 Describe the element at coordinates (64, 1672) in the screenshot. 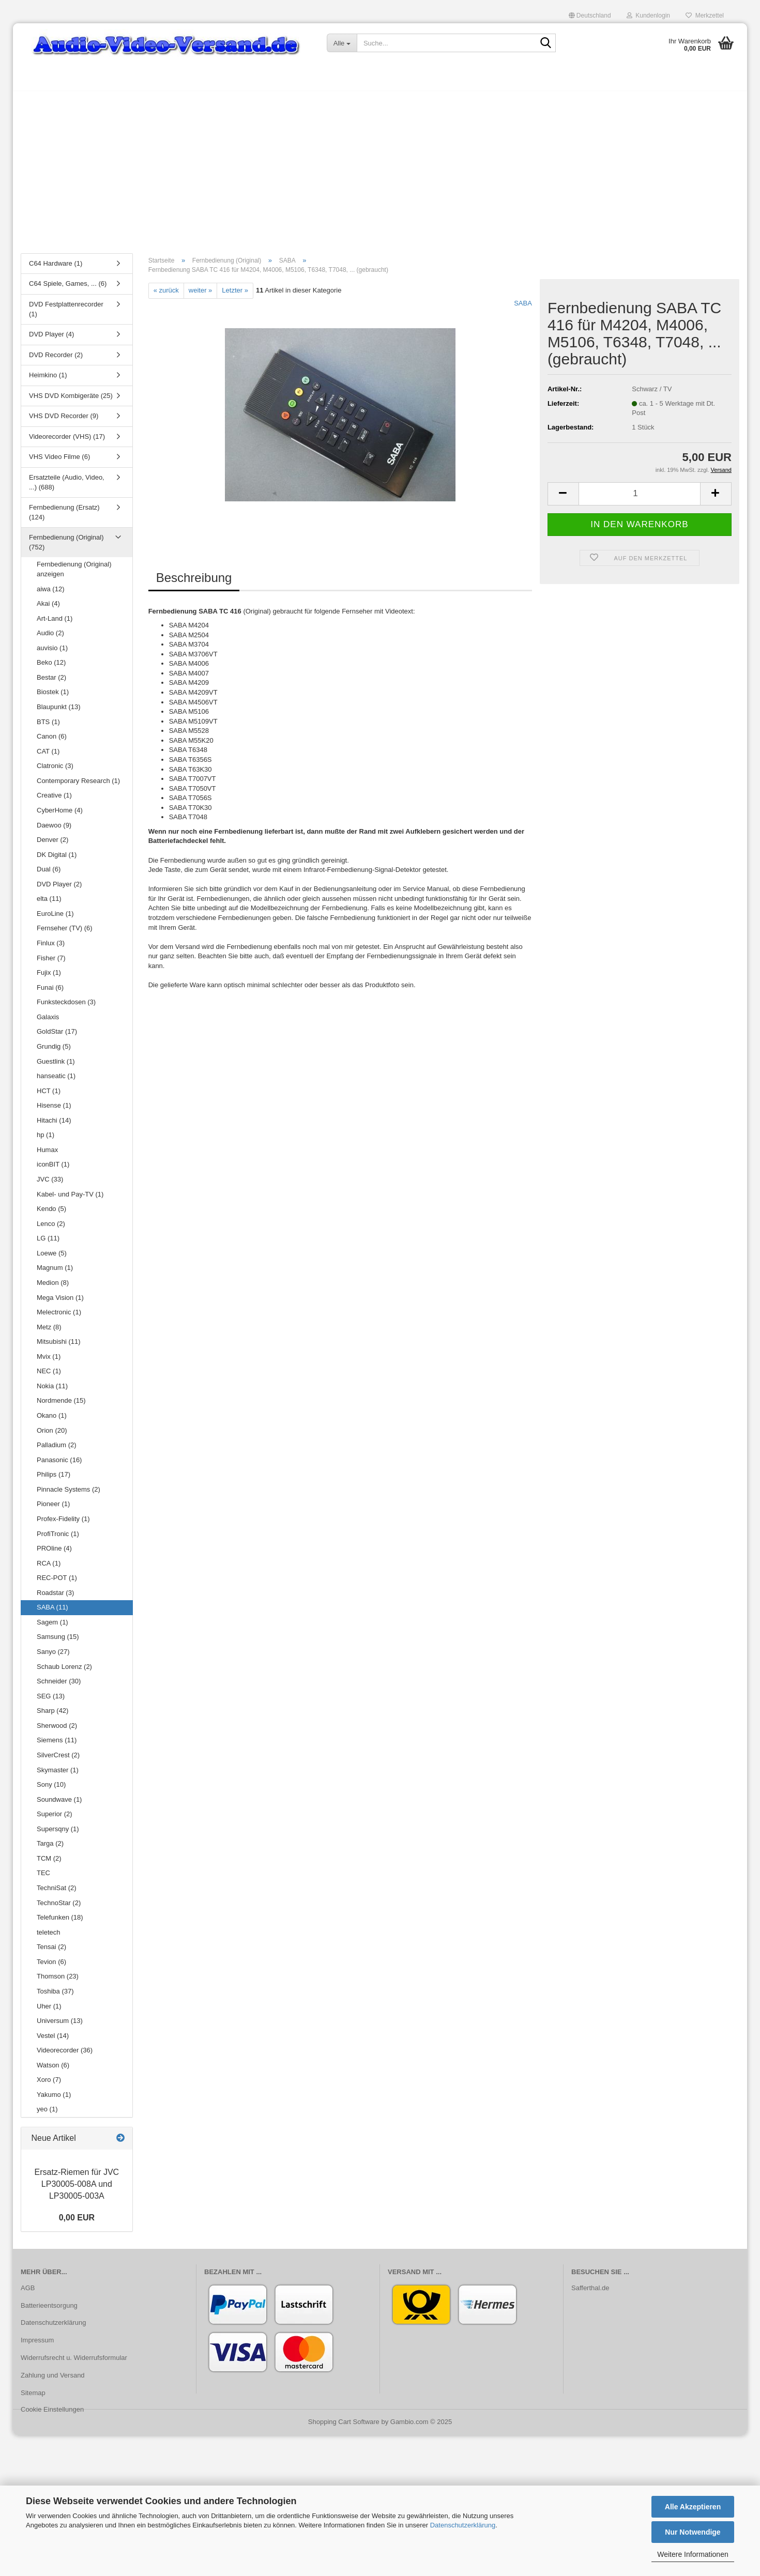

I see `Schaub Lorenz (2)` at that location.